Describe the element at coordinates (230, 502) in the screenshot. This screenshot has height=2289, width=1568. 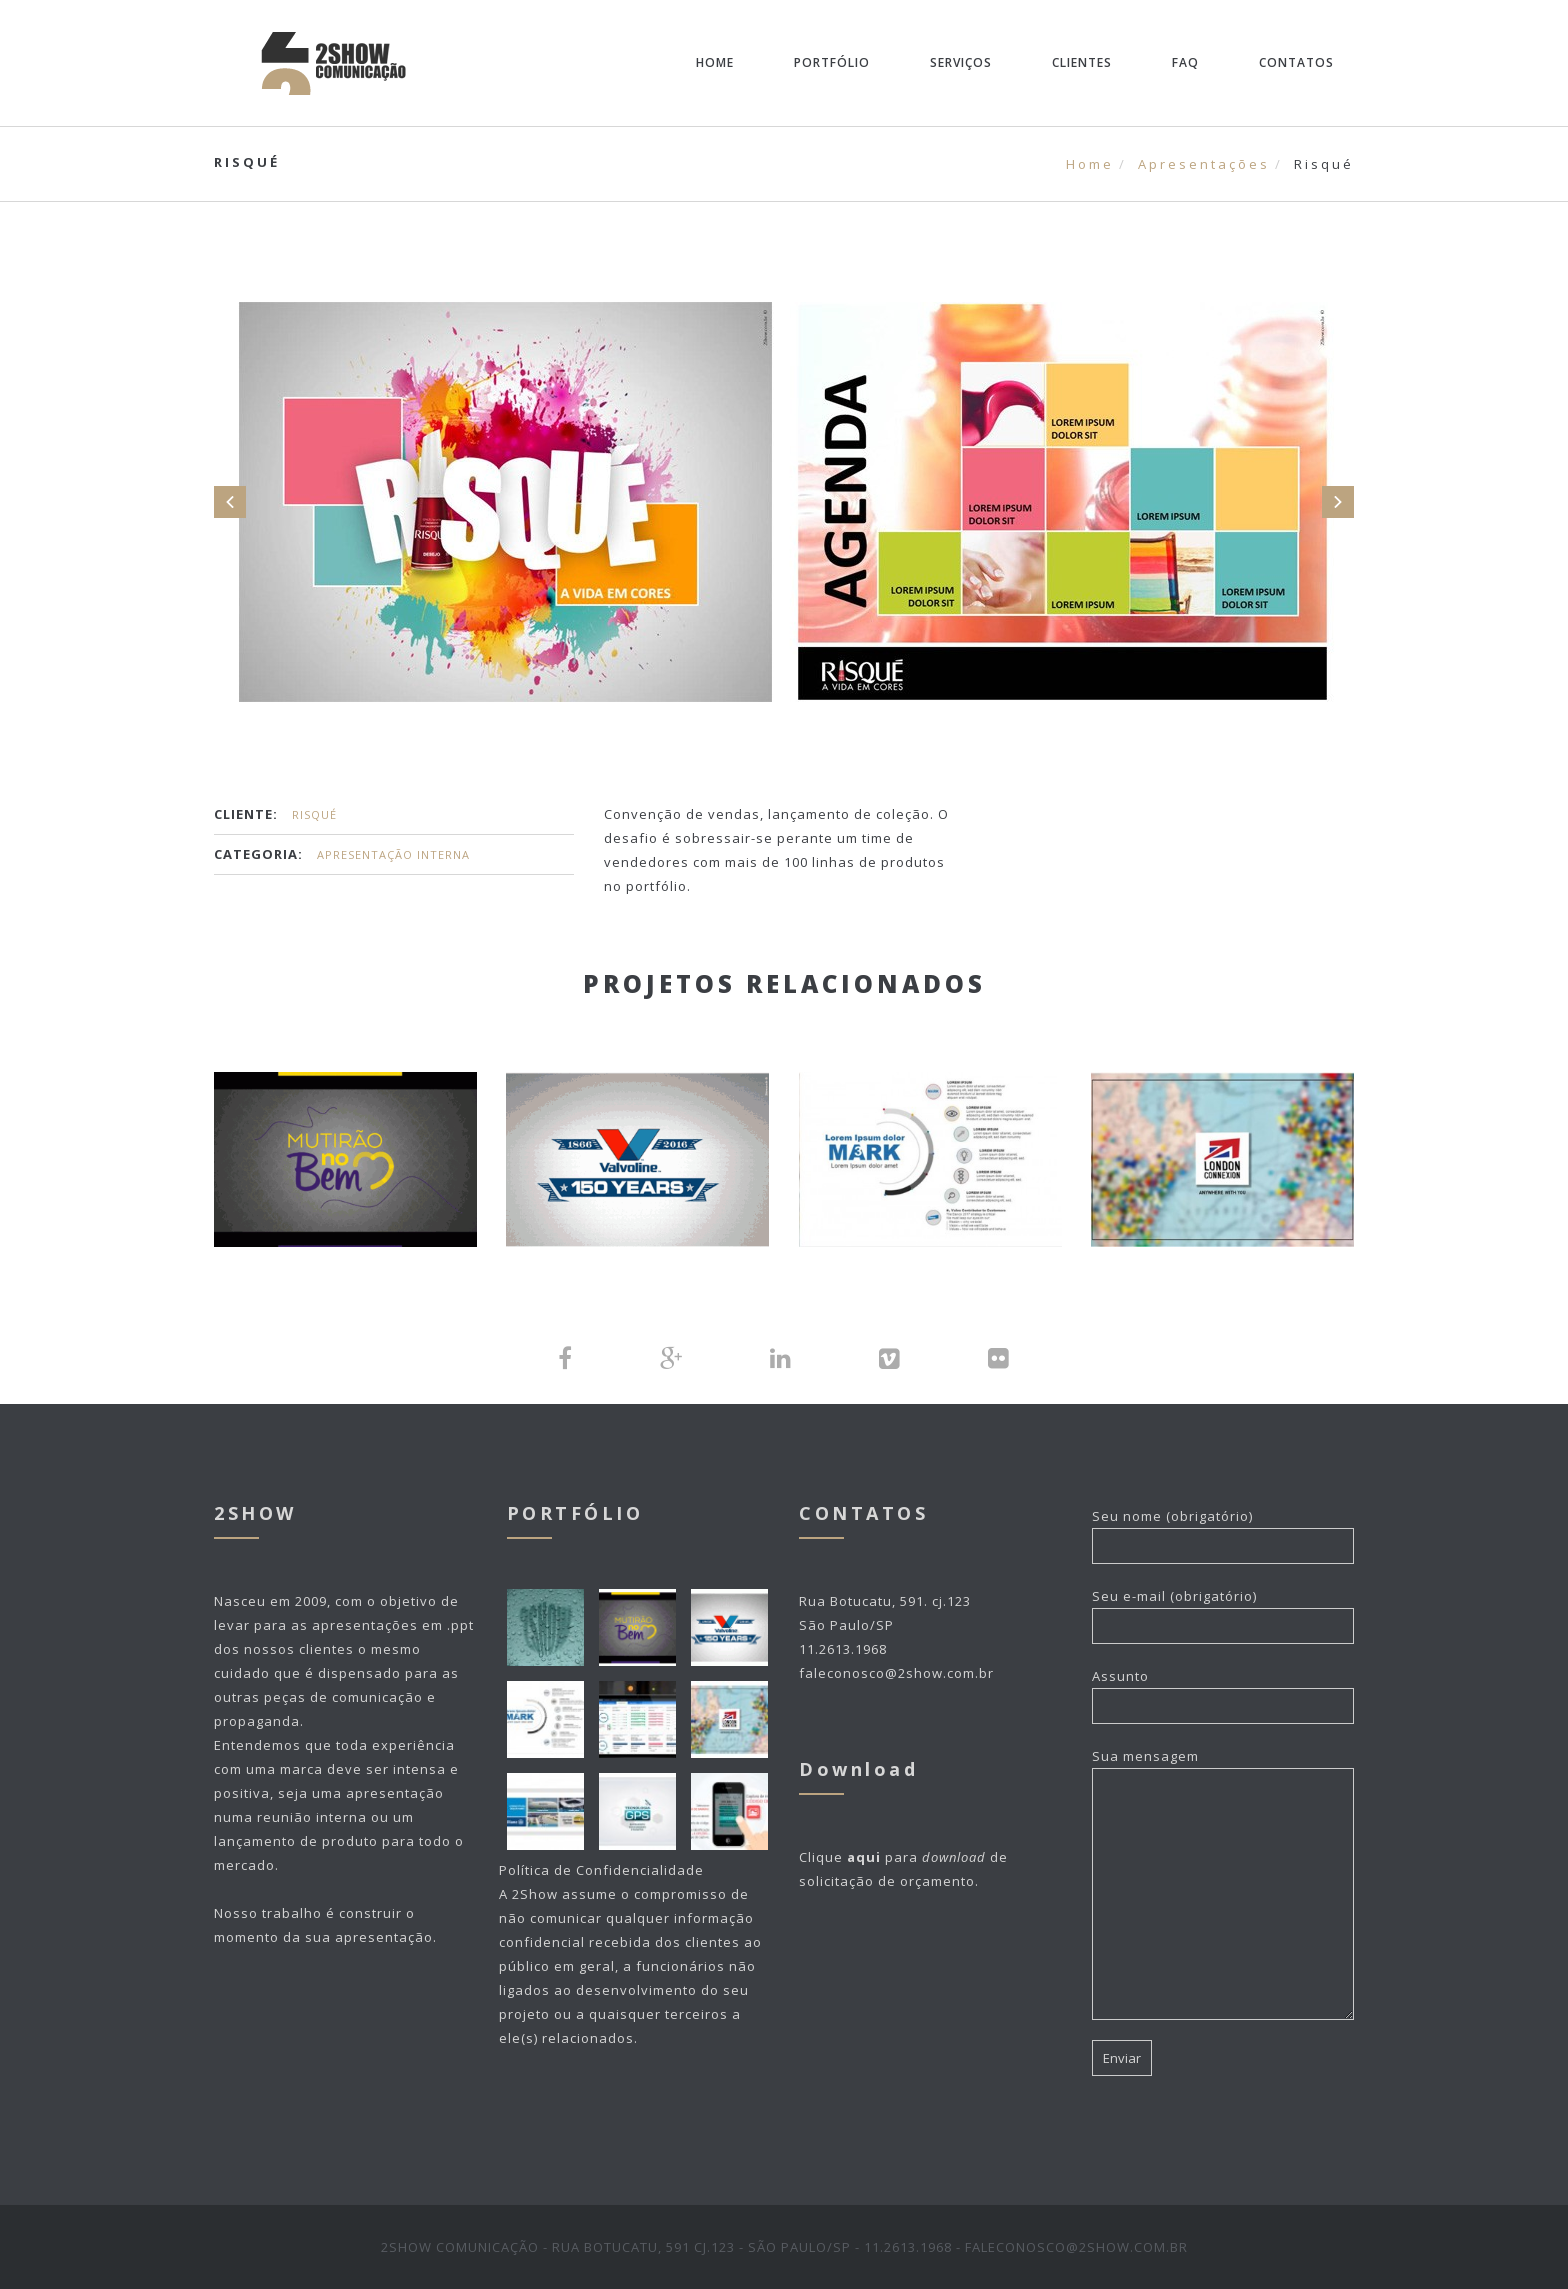
I see `Prev` at that location.